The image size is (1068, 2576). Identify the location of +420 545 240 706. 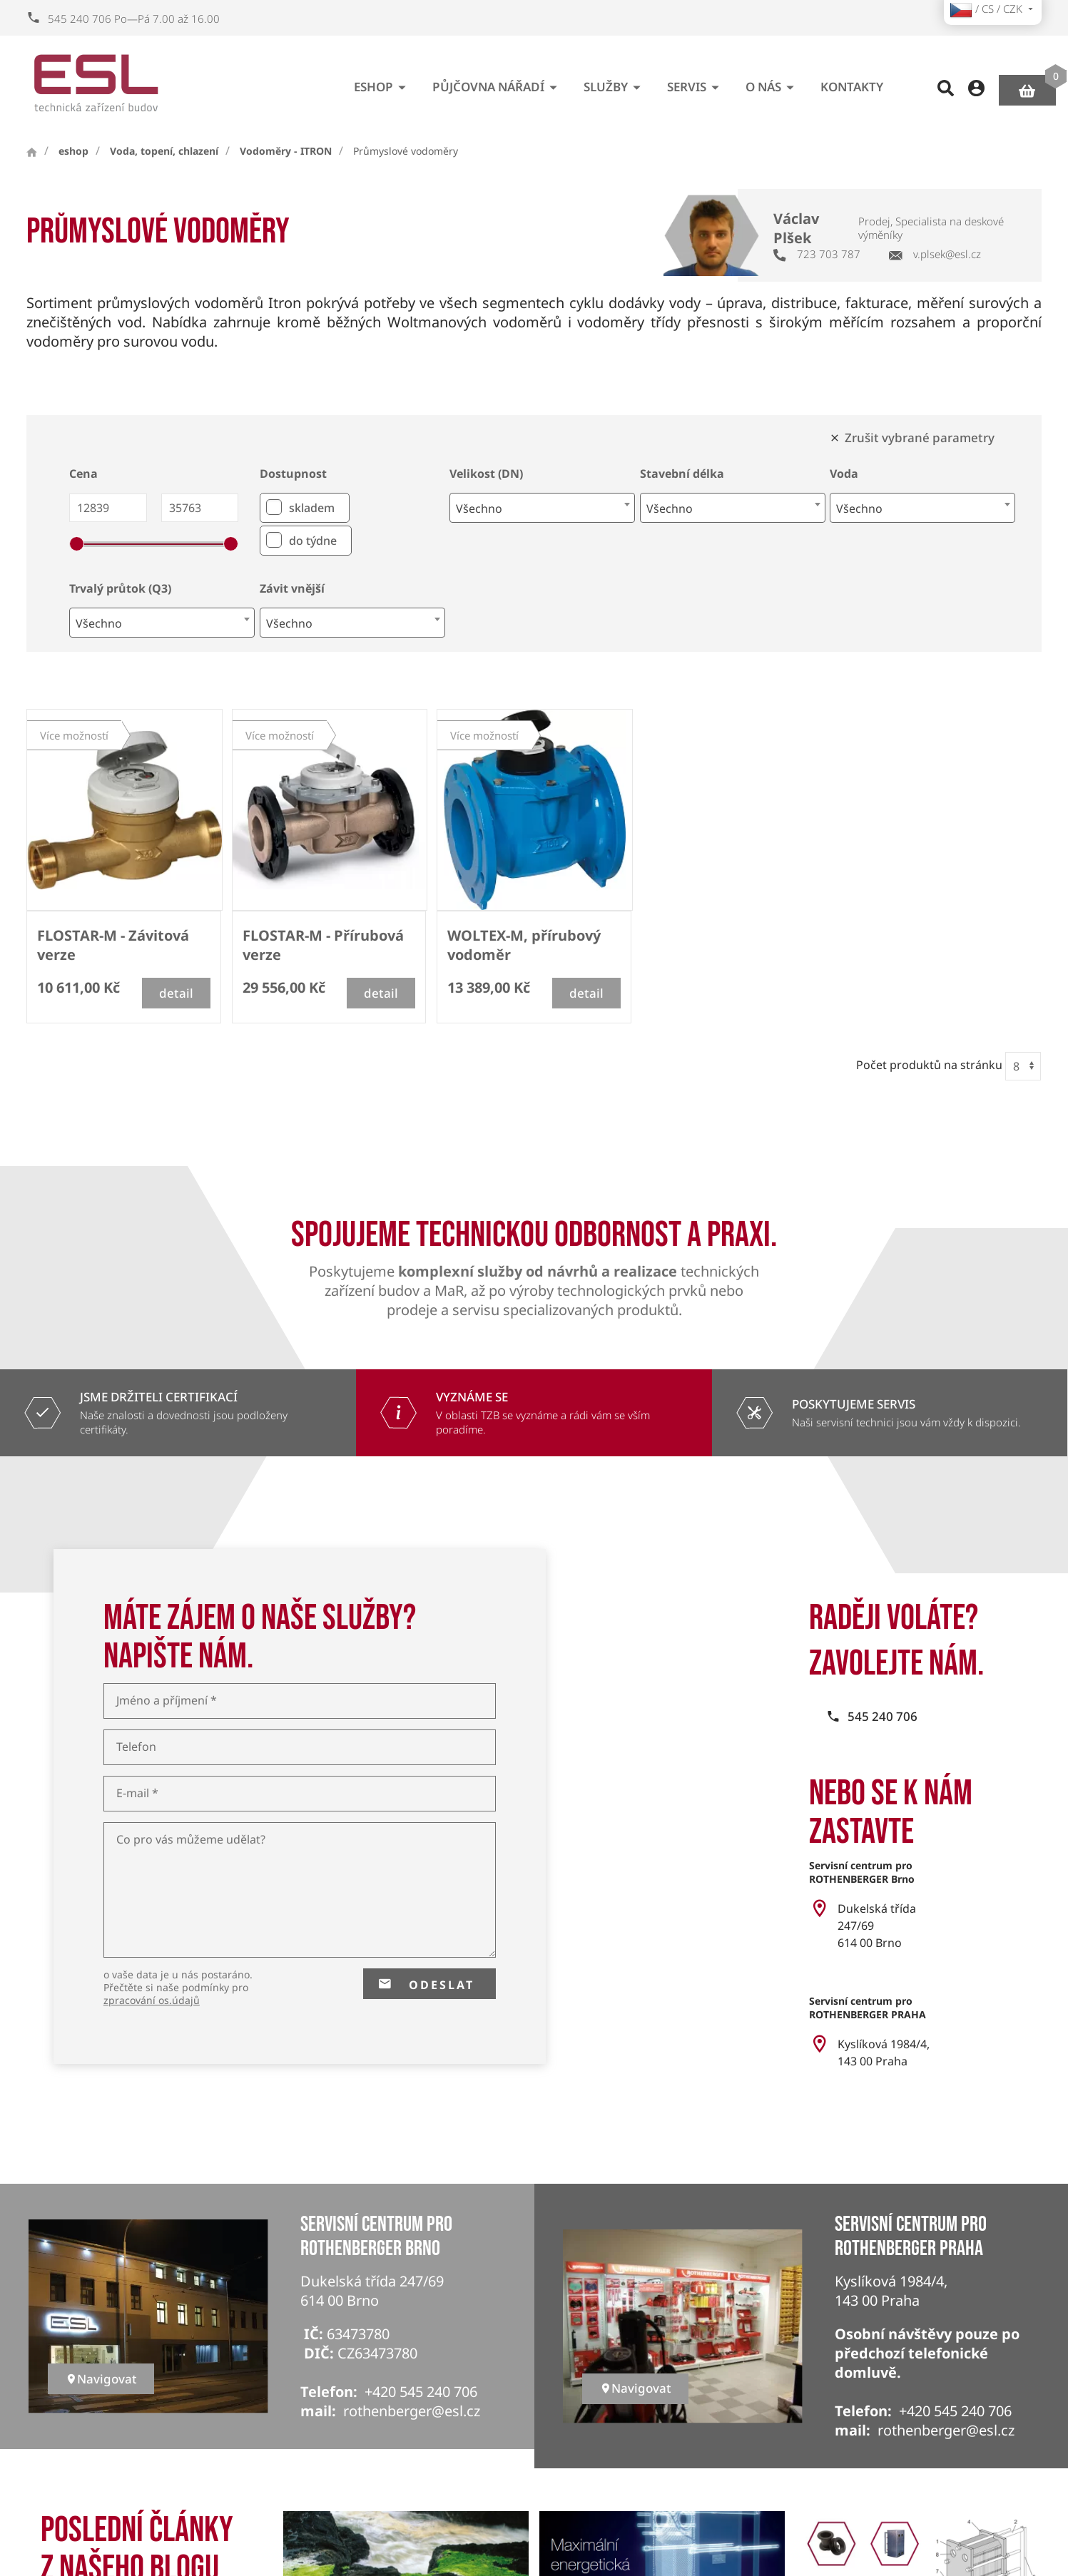
(421, 2391).